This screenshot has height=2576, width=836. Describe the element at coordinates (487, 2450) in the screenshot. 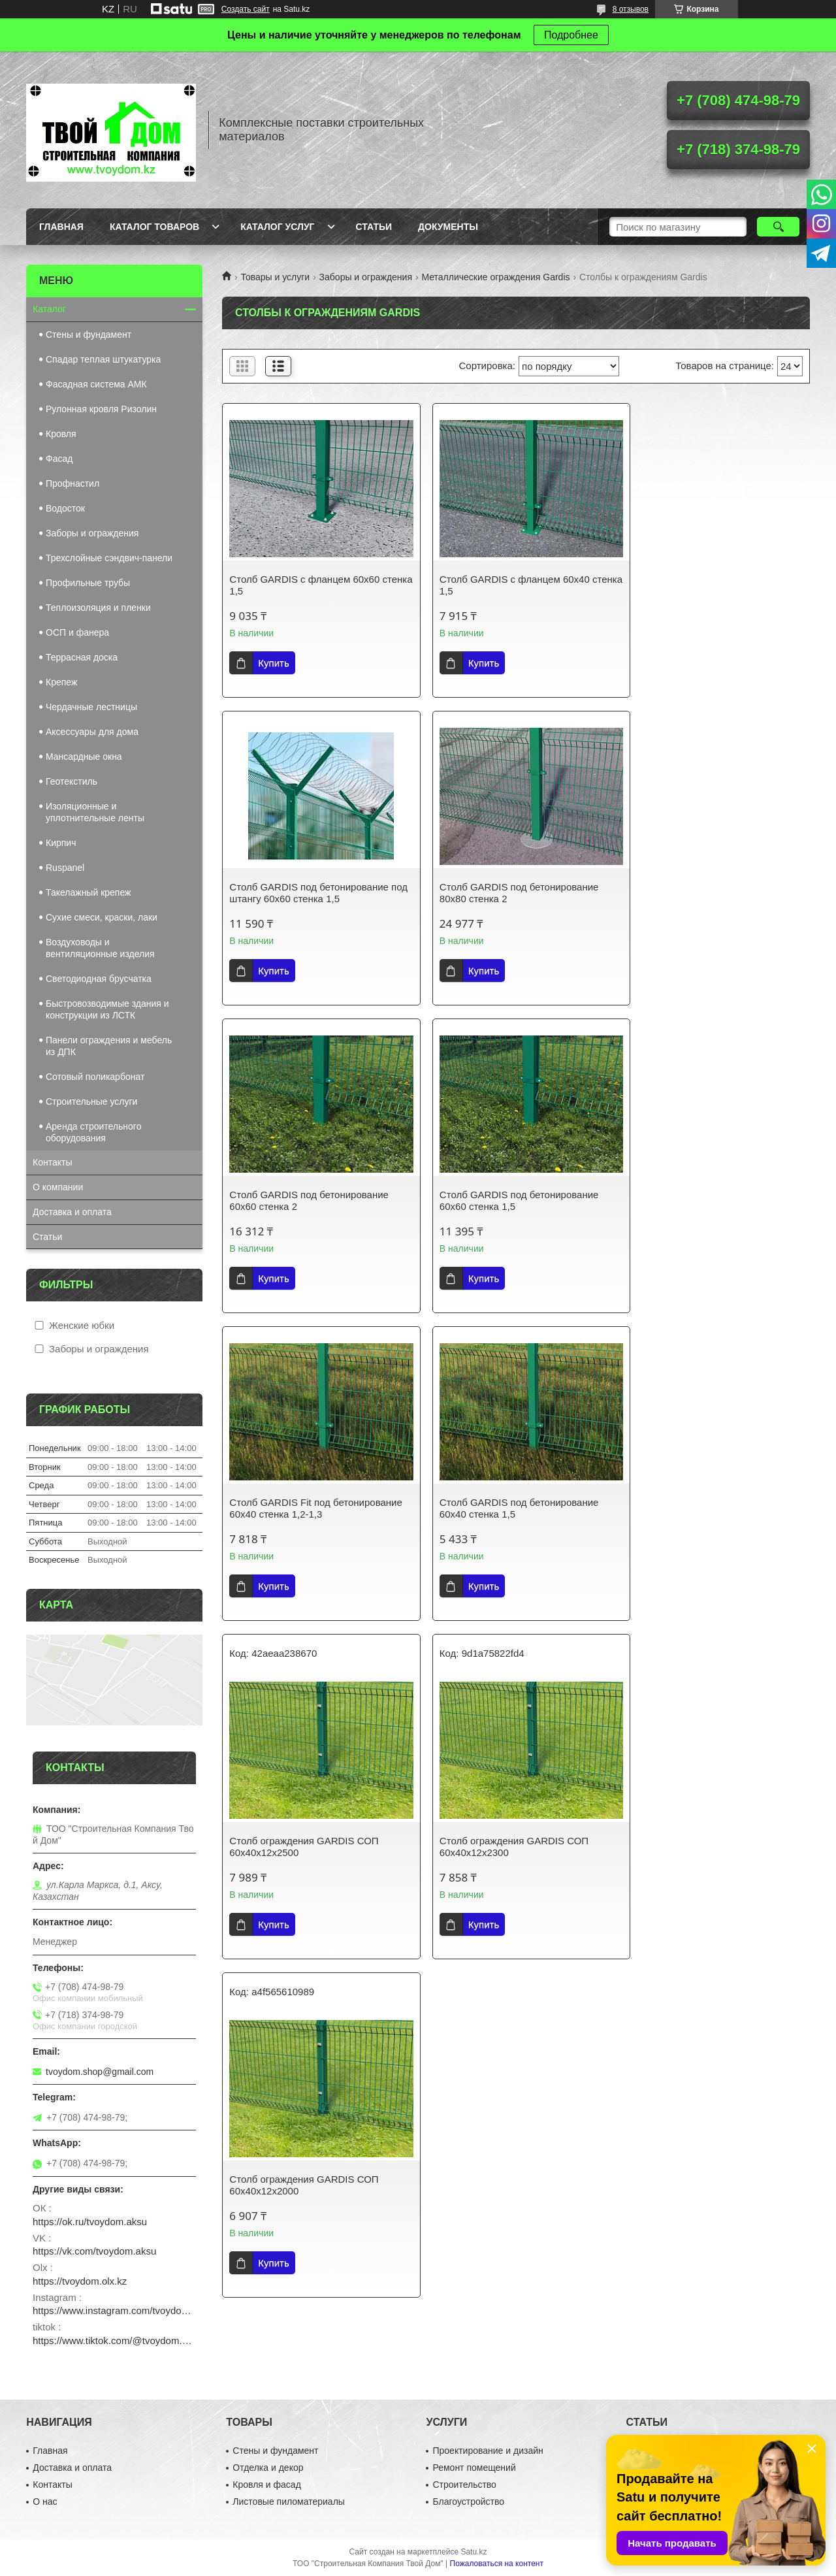

I see `Проектирование и дизайн` at that location.